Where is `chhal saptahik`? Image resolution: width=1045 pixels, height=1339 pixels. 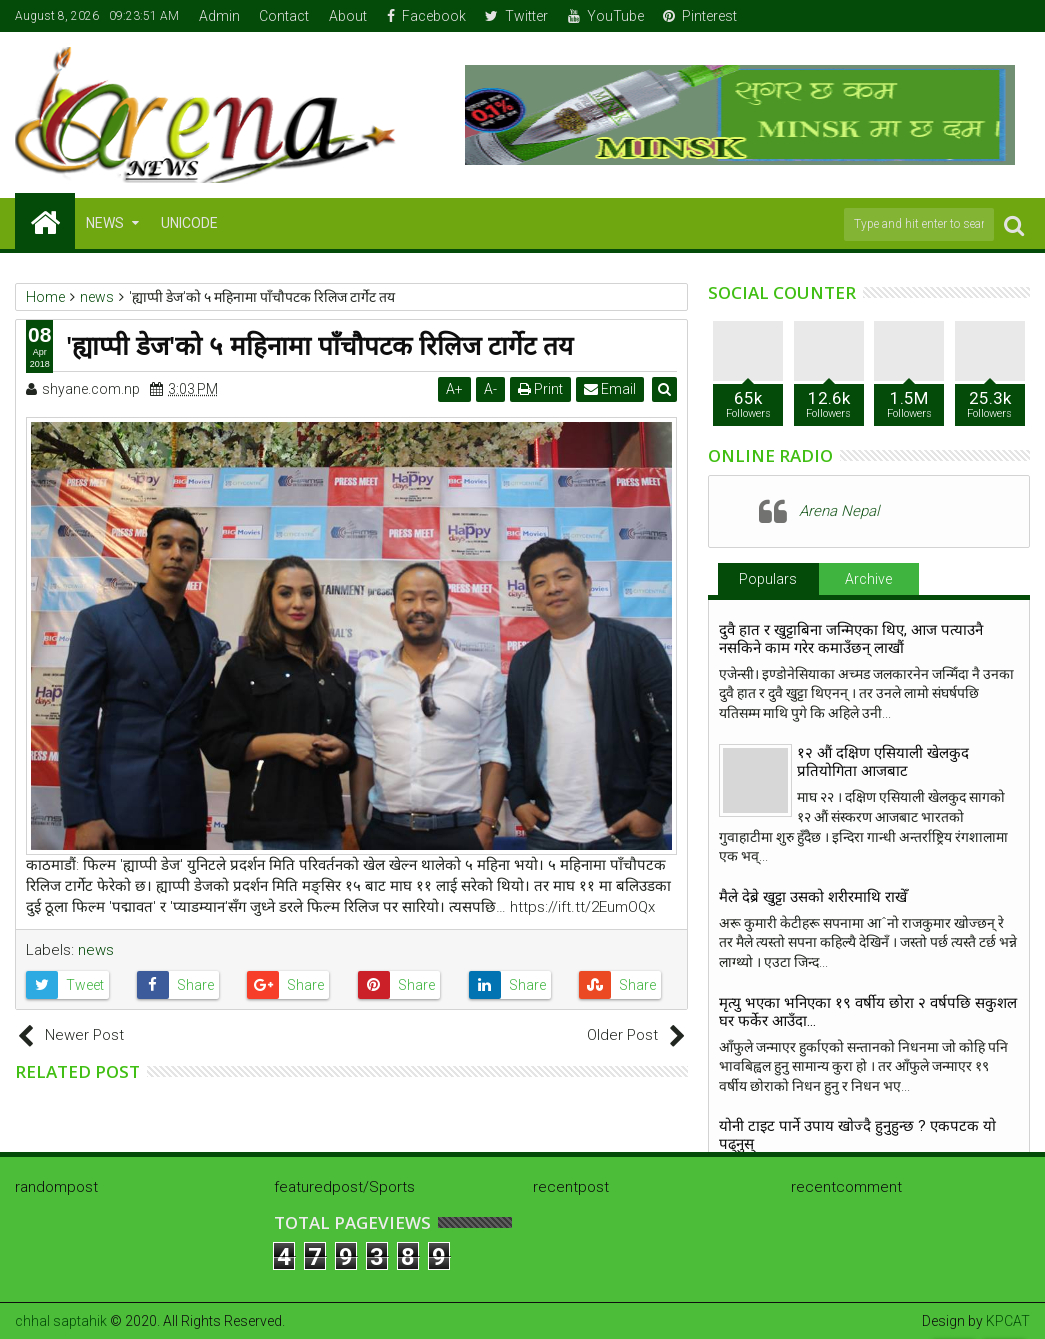
chhal saptahik is located at coordinates (61, 1321).